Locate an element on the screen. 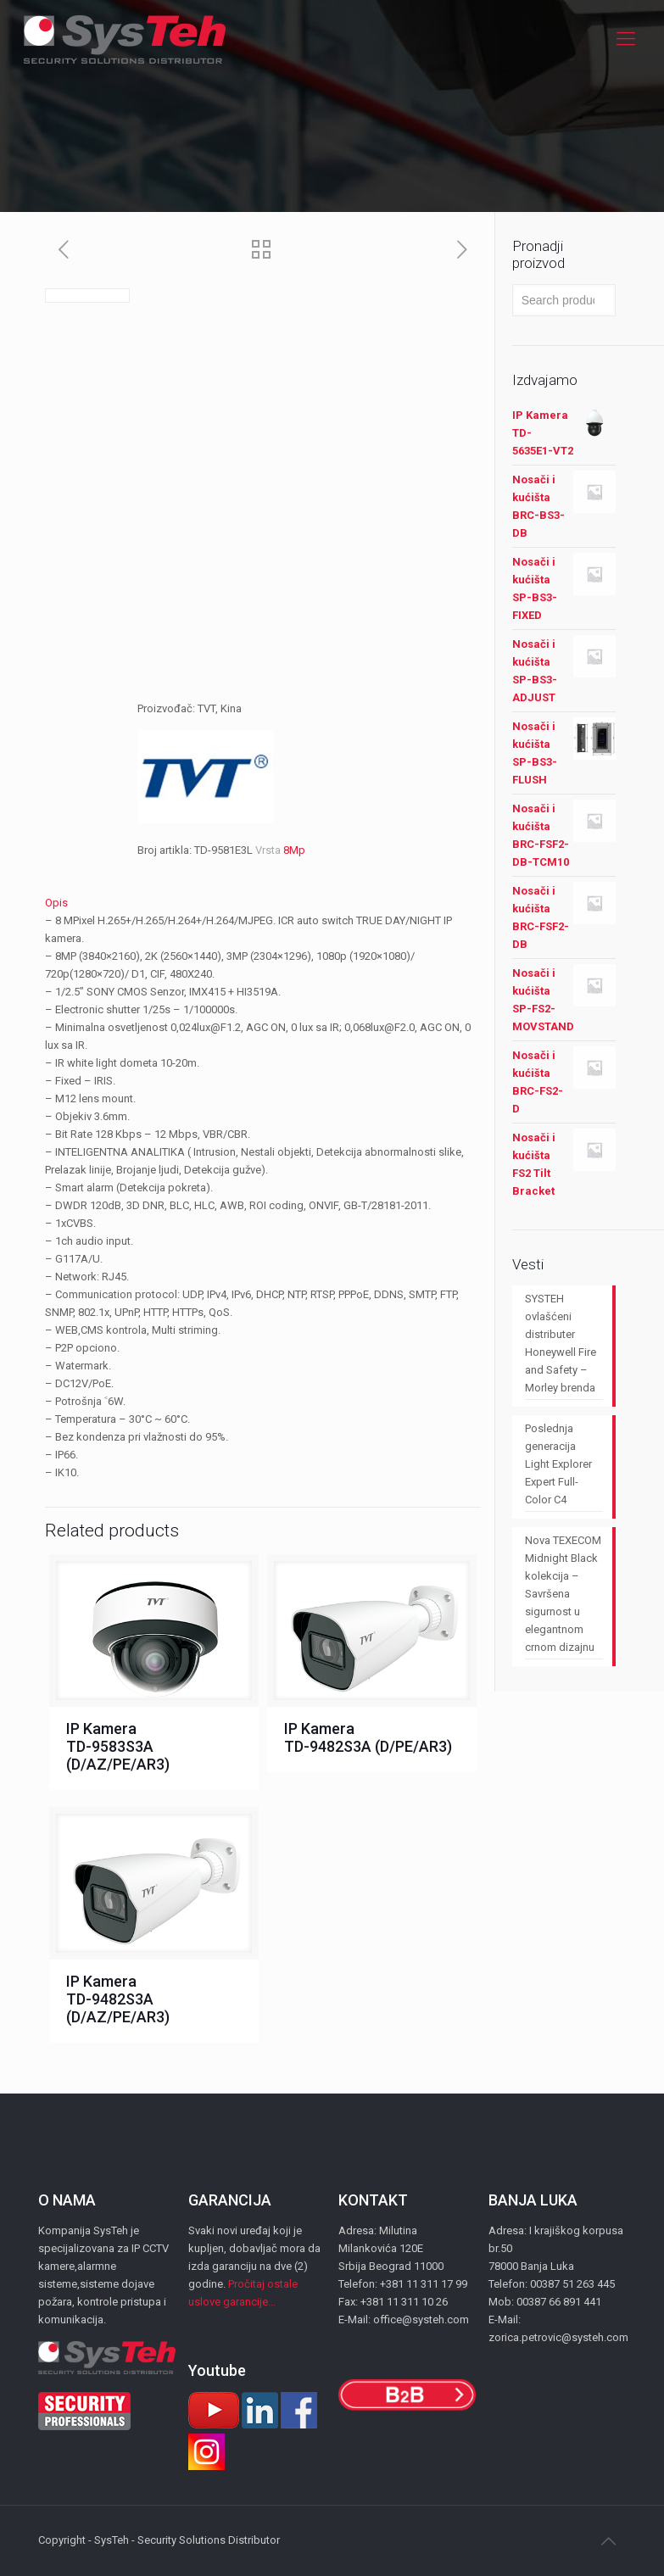  [tab] is located at coordinates (263, 903).